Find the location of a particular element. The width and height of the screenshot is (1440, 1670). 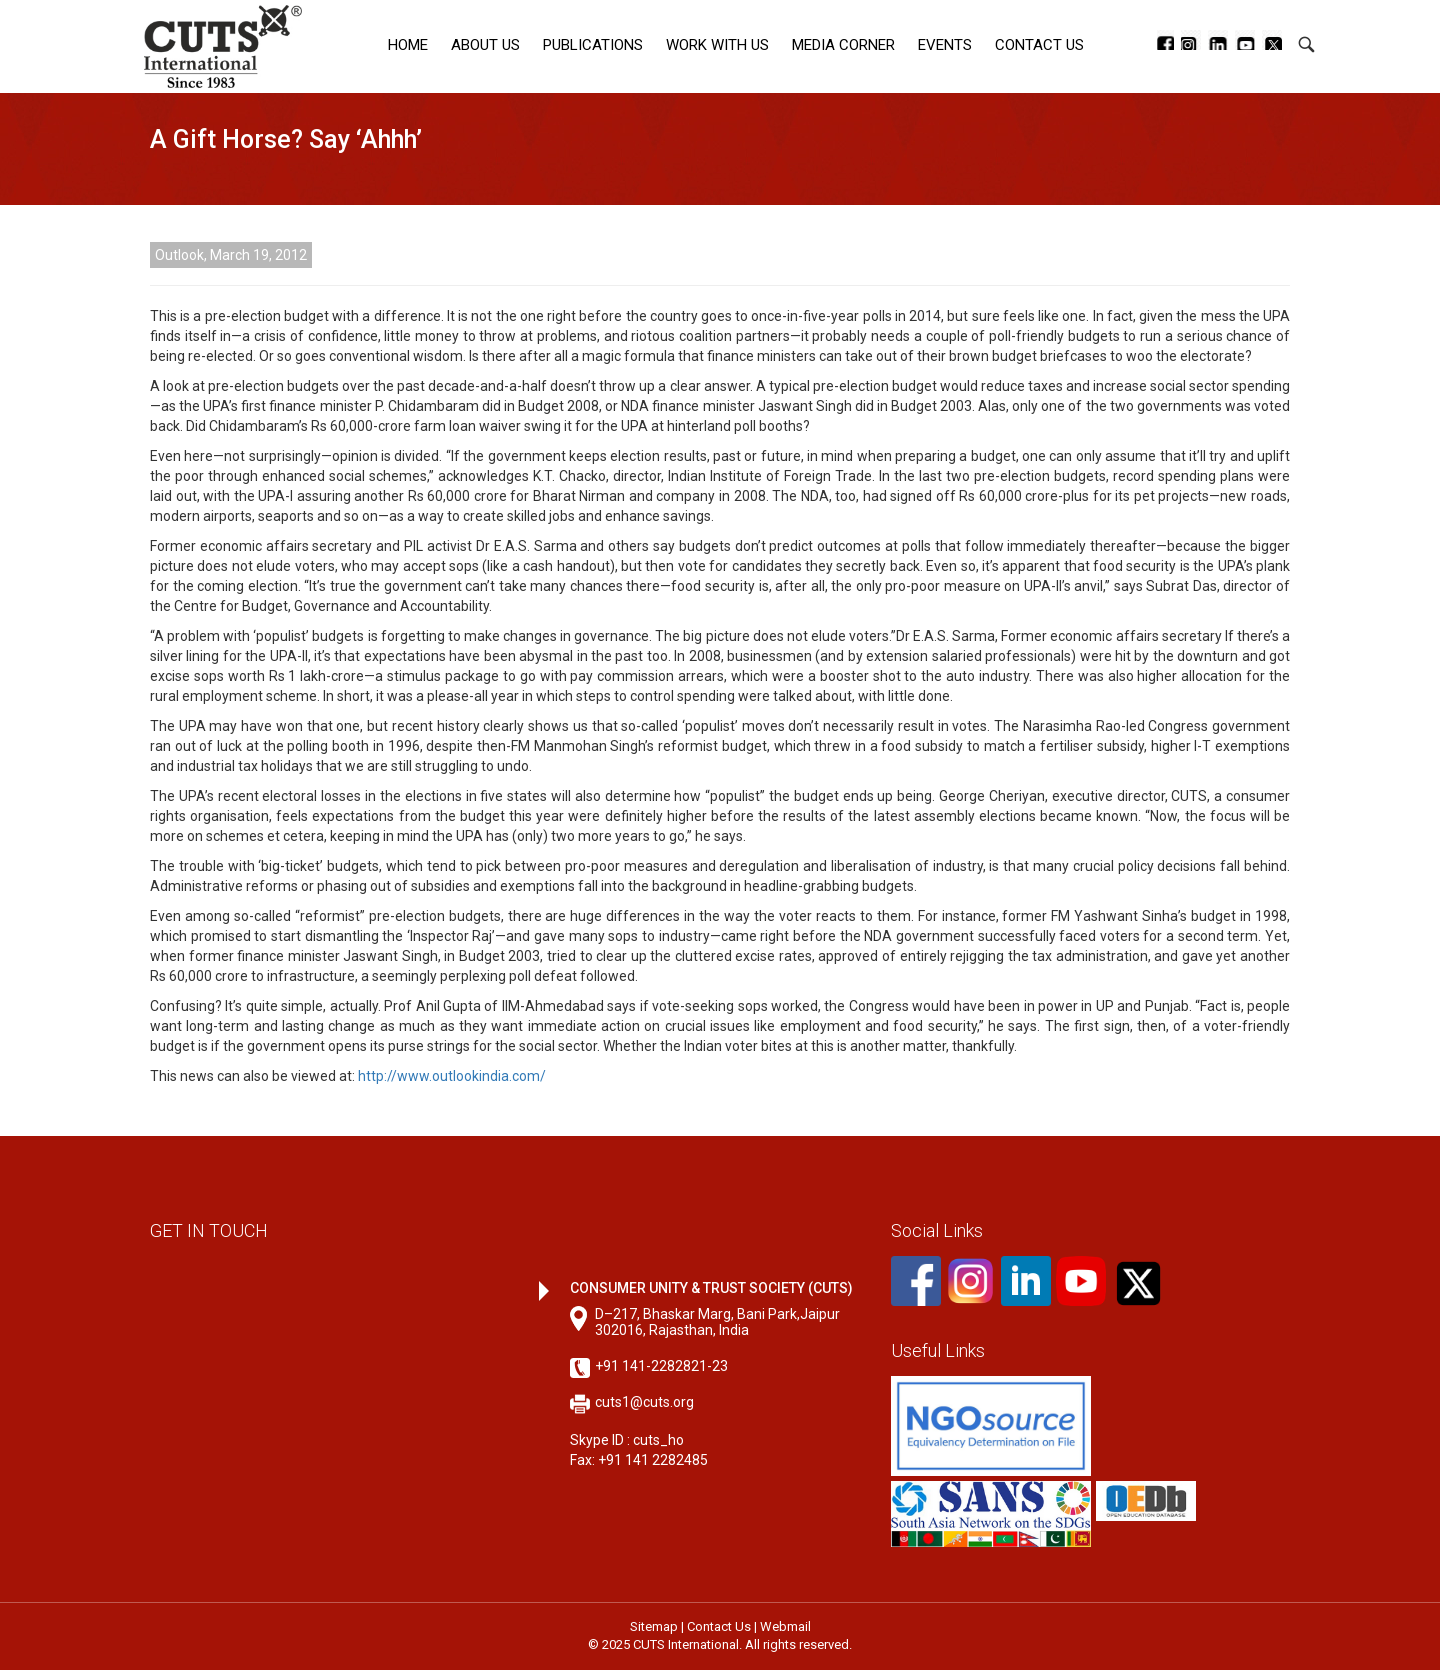

Sitemap is located at coordinates (654, 1626).